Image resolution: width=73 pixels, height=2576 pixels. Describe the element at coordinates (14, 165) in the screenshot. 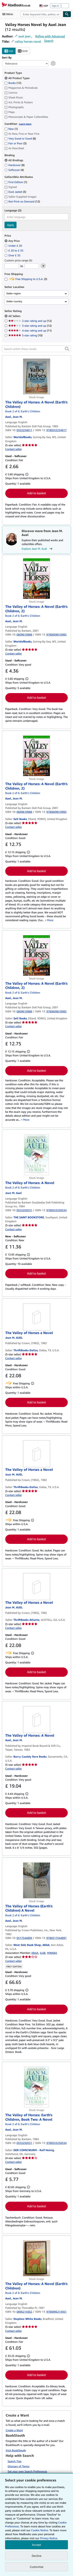

I see `Hardcover [Filter by Hardcover (8 matching items)]` at that location.